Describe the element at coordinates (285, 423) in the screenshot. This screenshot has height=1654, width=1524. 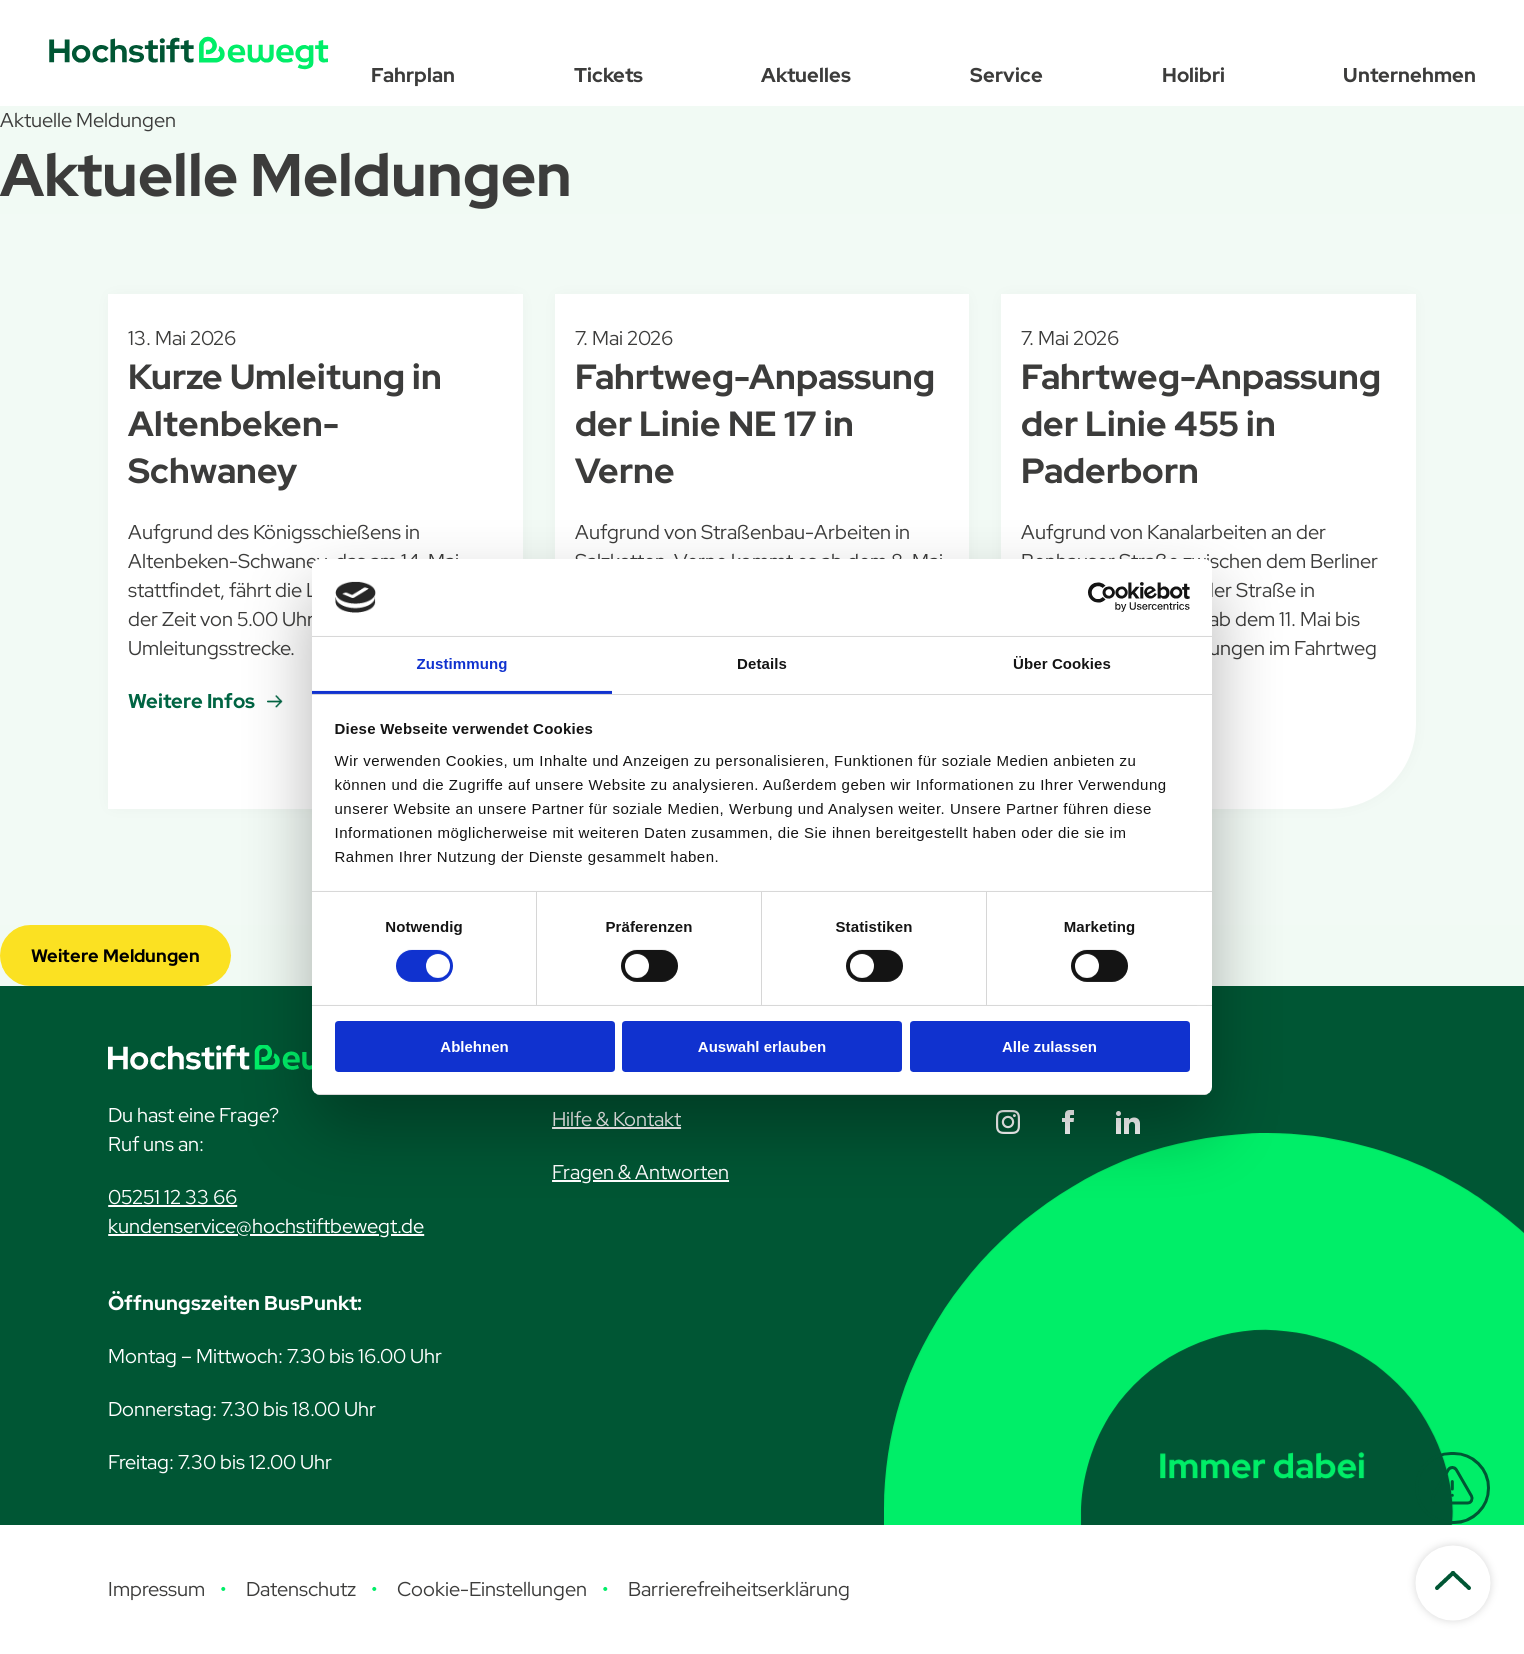
I see `Kurze Umleitung in Altenbeken-Schwaney` at that location.